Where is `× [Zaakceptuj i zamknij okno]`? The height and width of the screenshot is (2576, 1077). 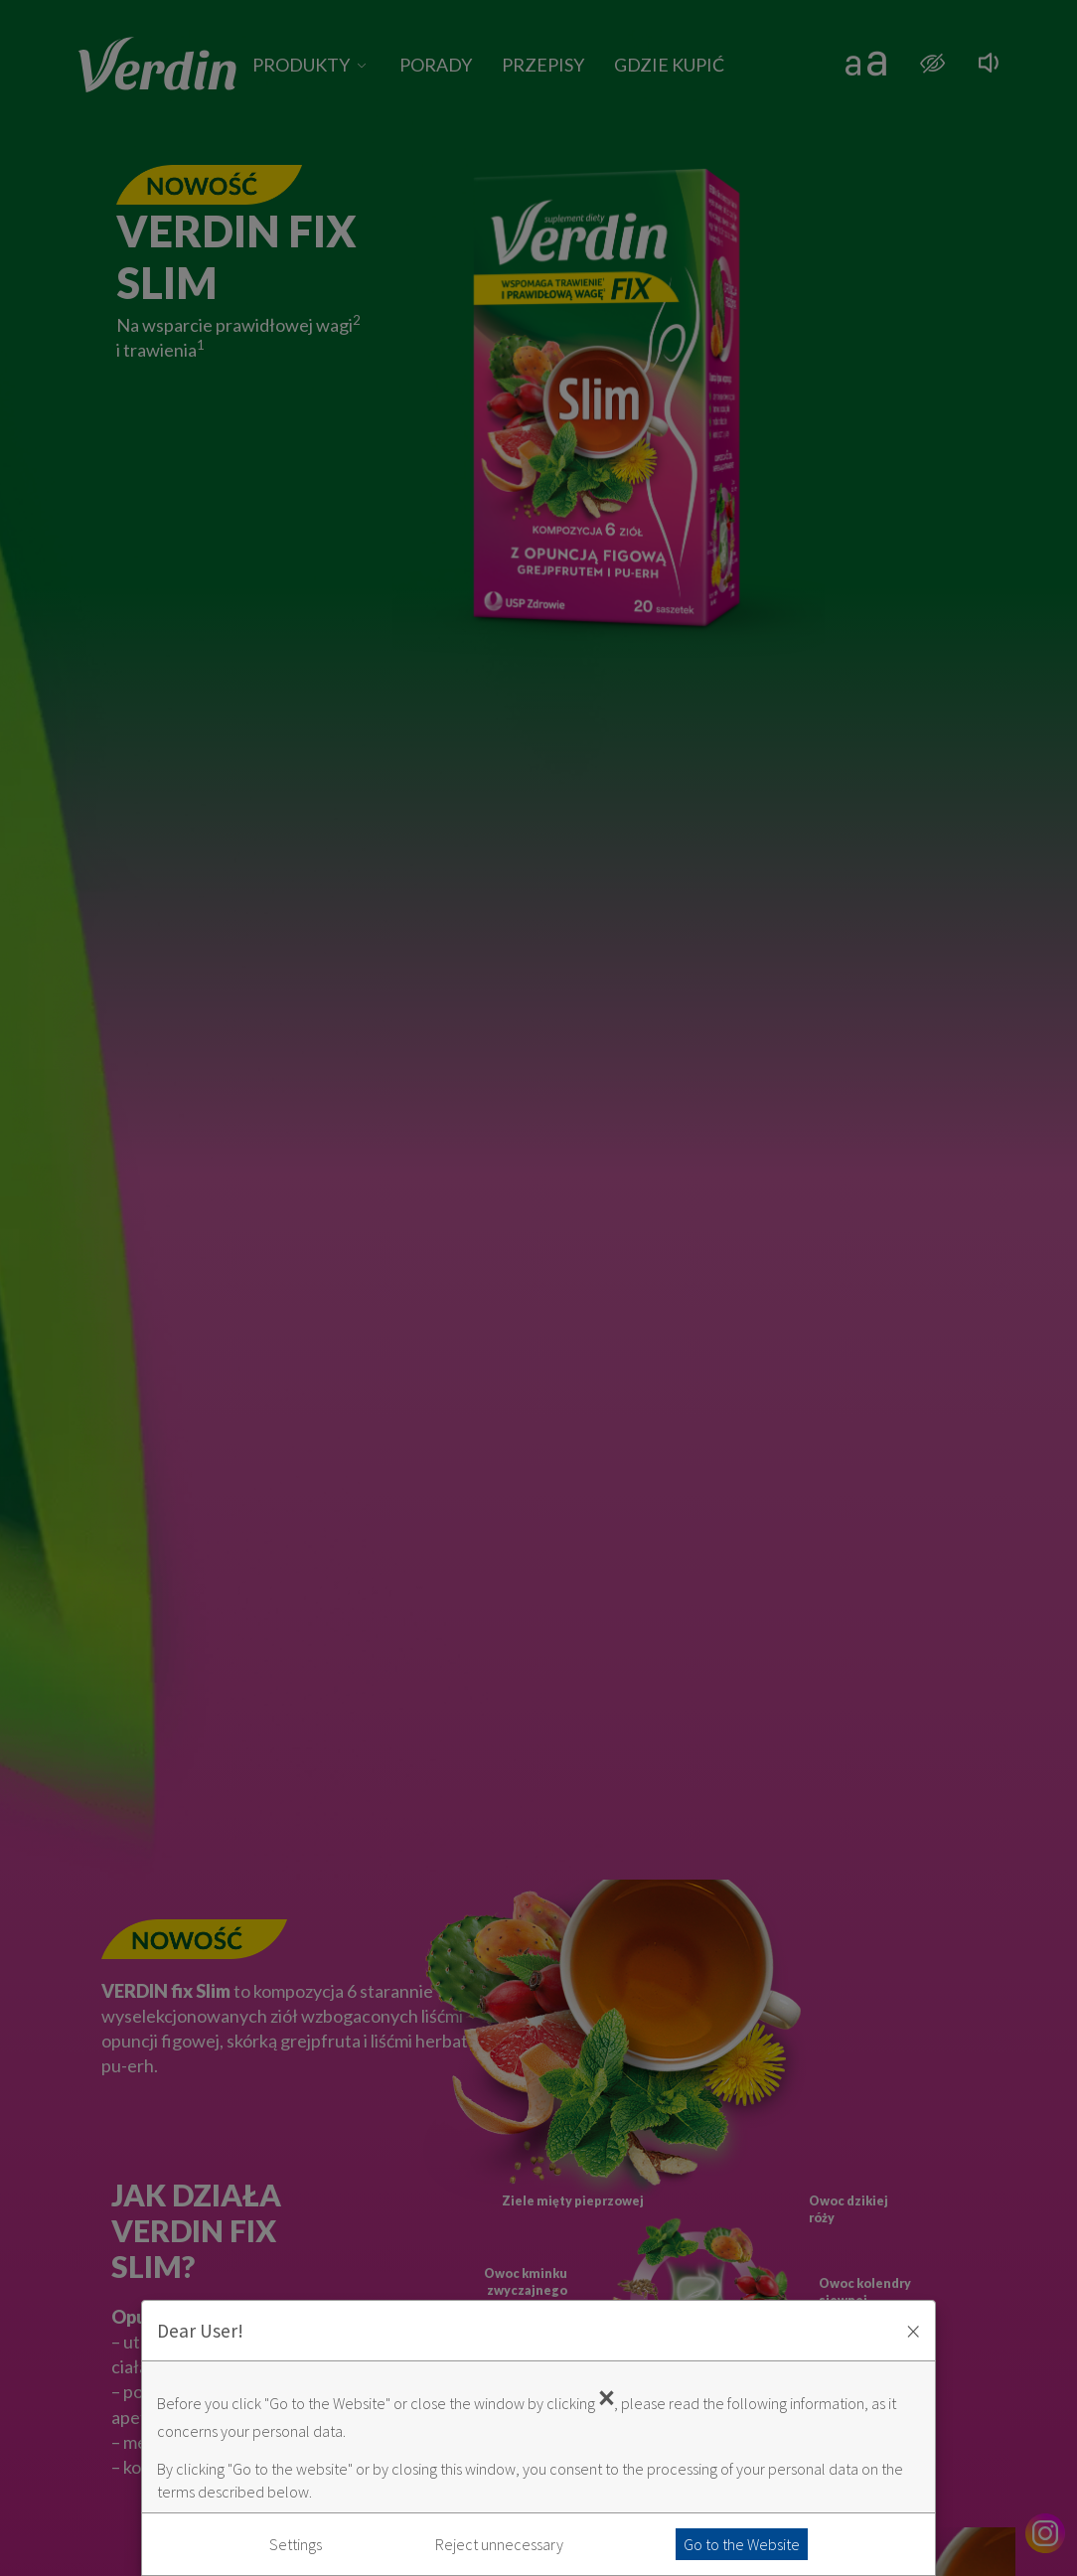
× [Zaakceptuj i zamknij okno] is located at coordinates (913, 2331).